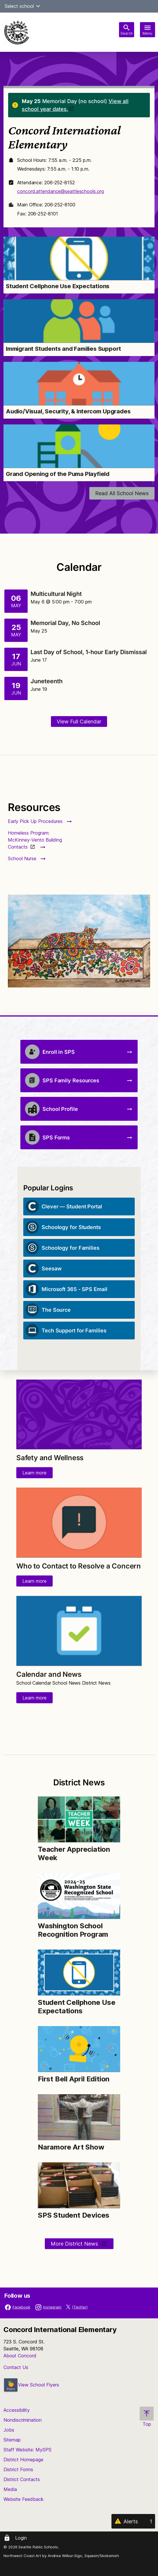 The width and height of the screenshot is (158, 2576). Describe the element at coordinates (21, 2479) in the screenshot. I see `District Contacts` at that location.